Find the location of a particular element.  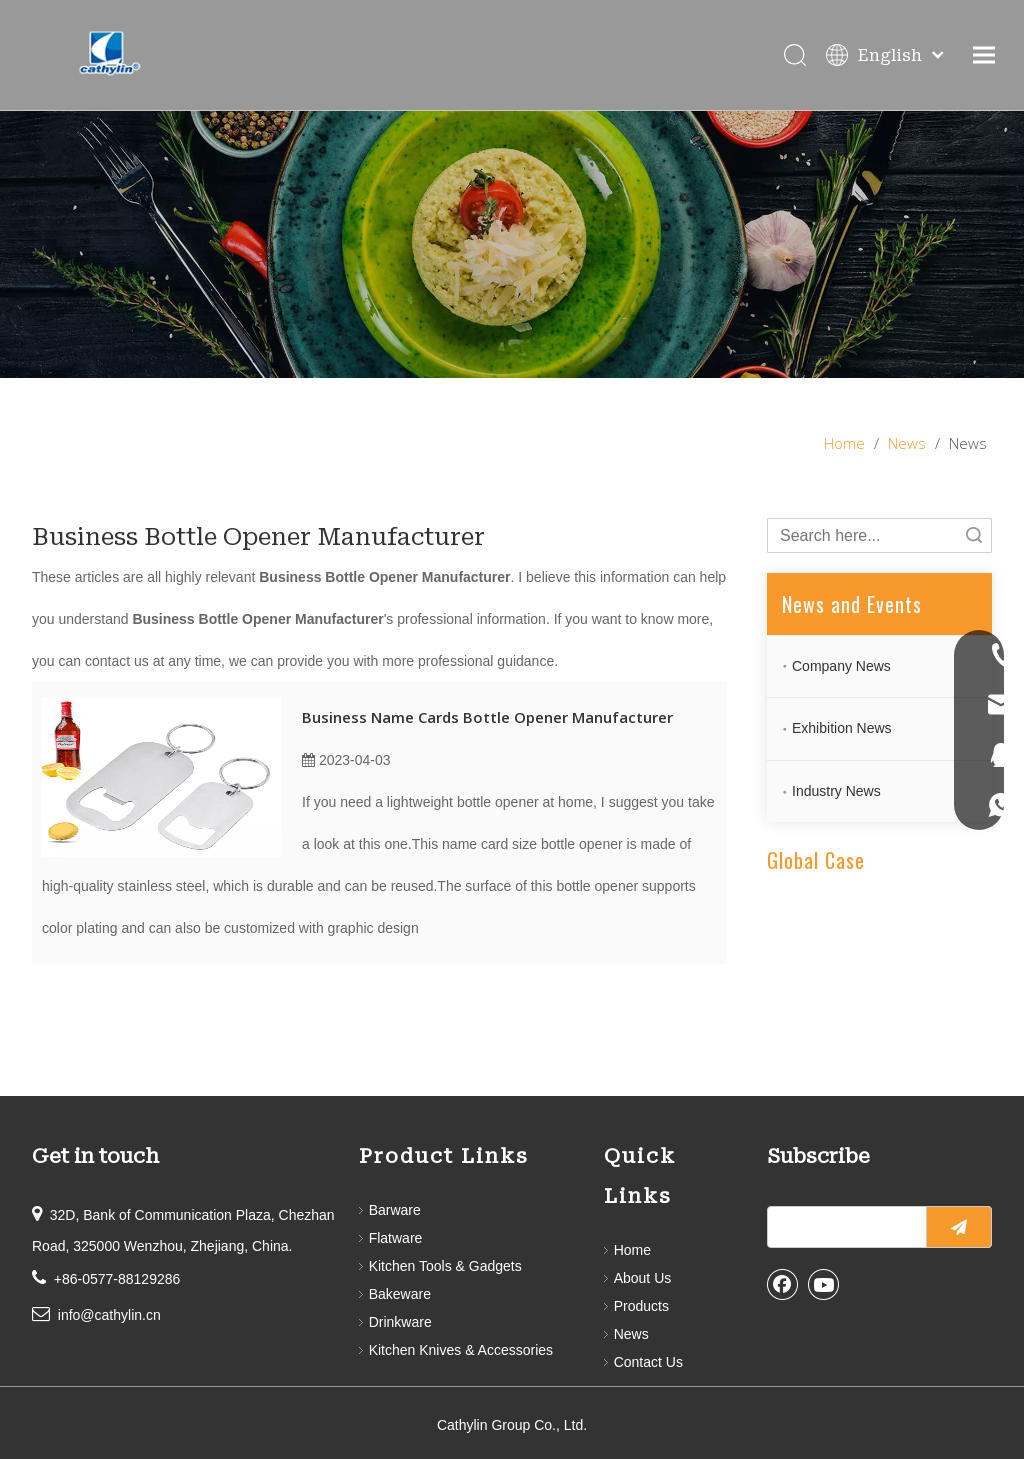

Home is located at coordinates (632, 1250).